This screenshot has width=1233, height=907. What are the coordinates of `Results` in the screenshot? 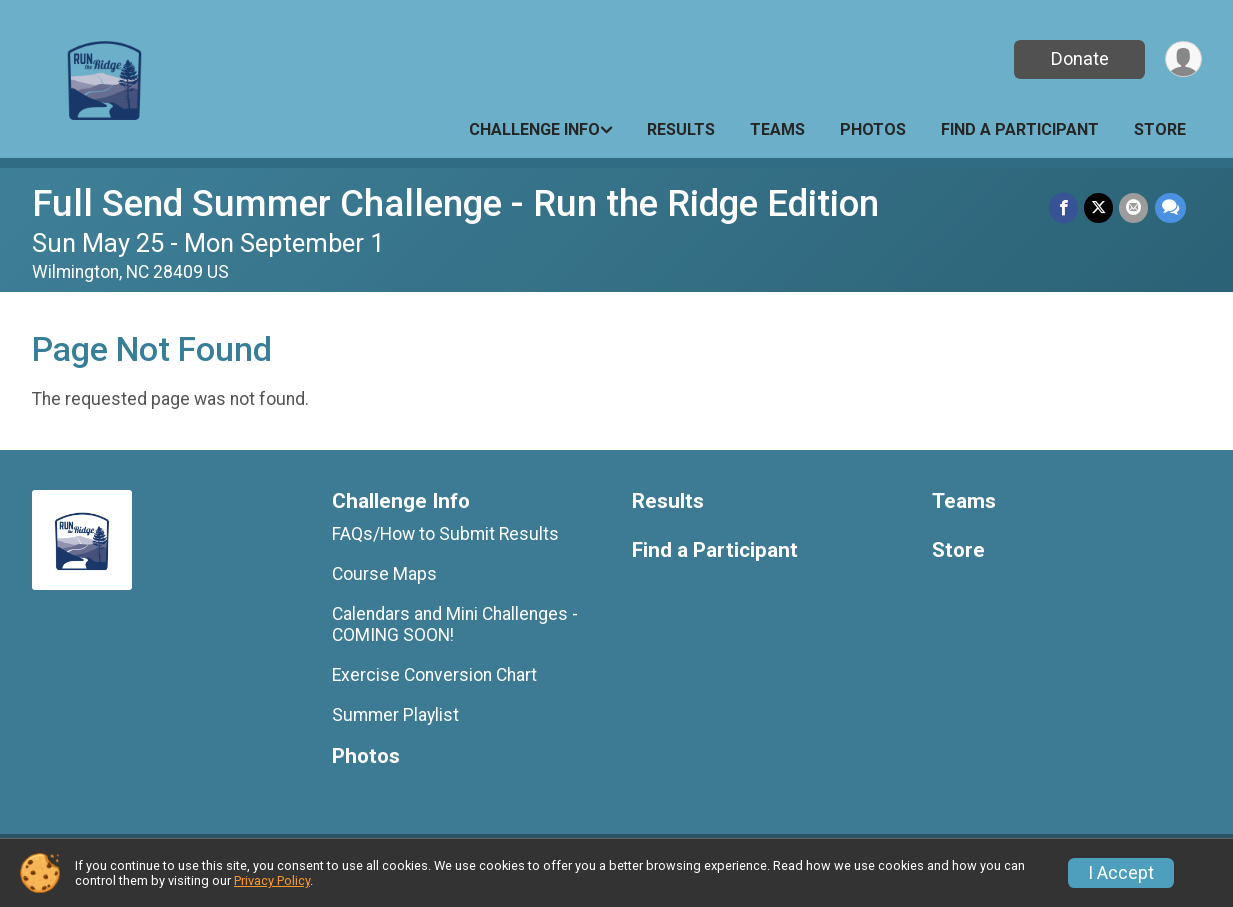 It's located at (681, 129).